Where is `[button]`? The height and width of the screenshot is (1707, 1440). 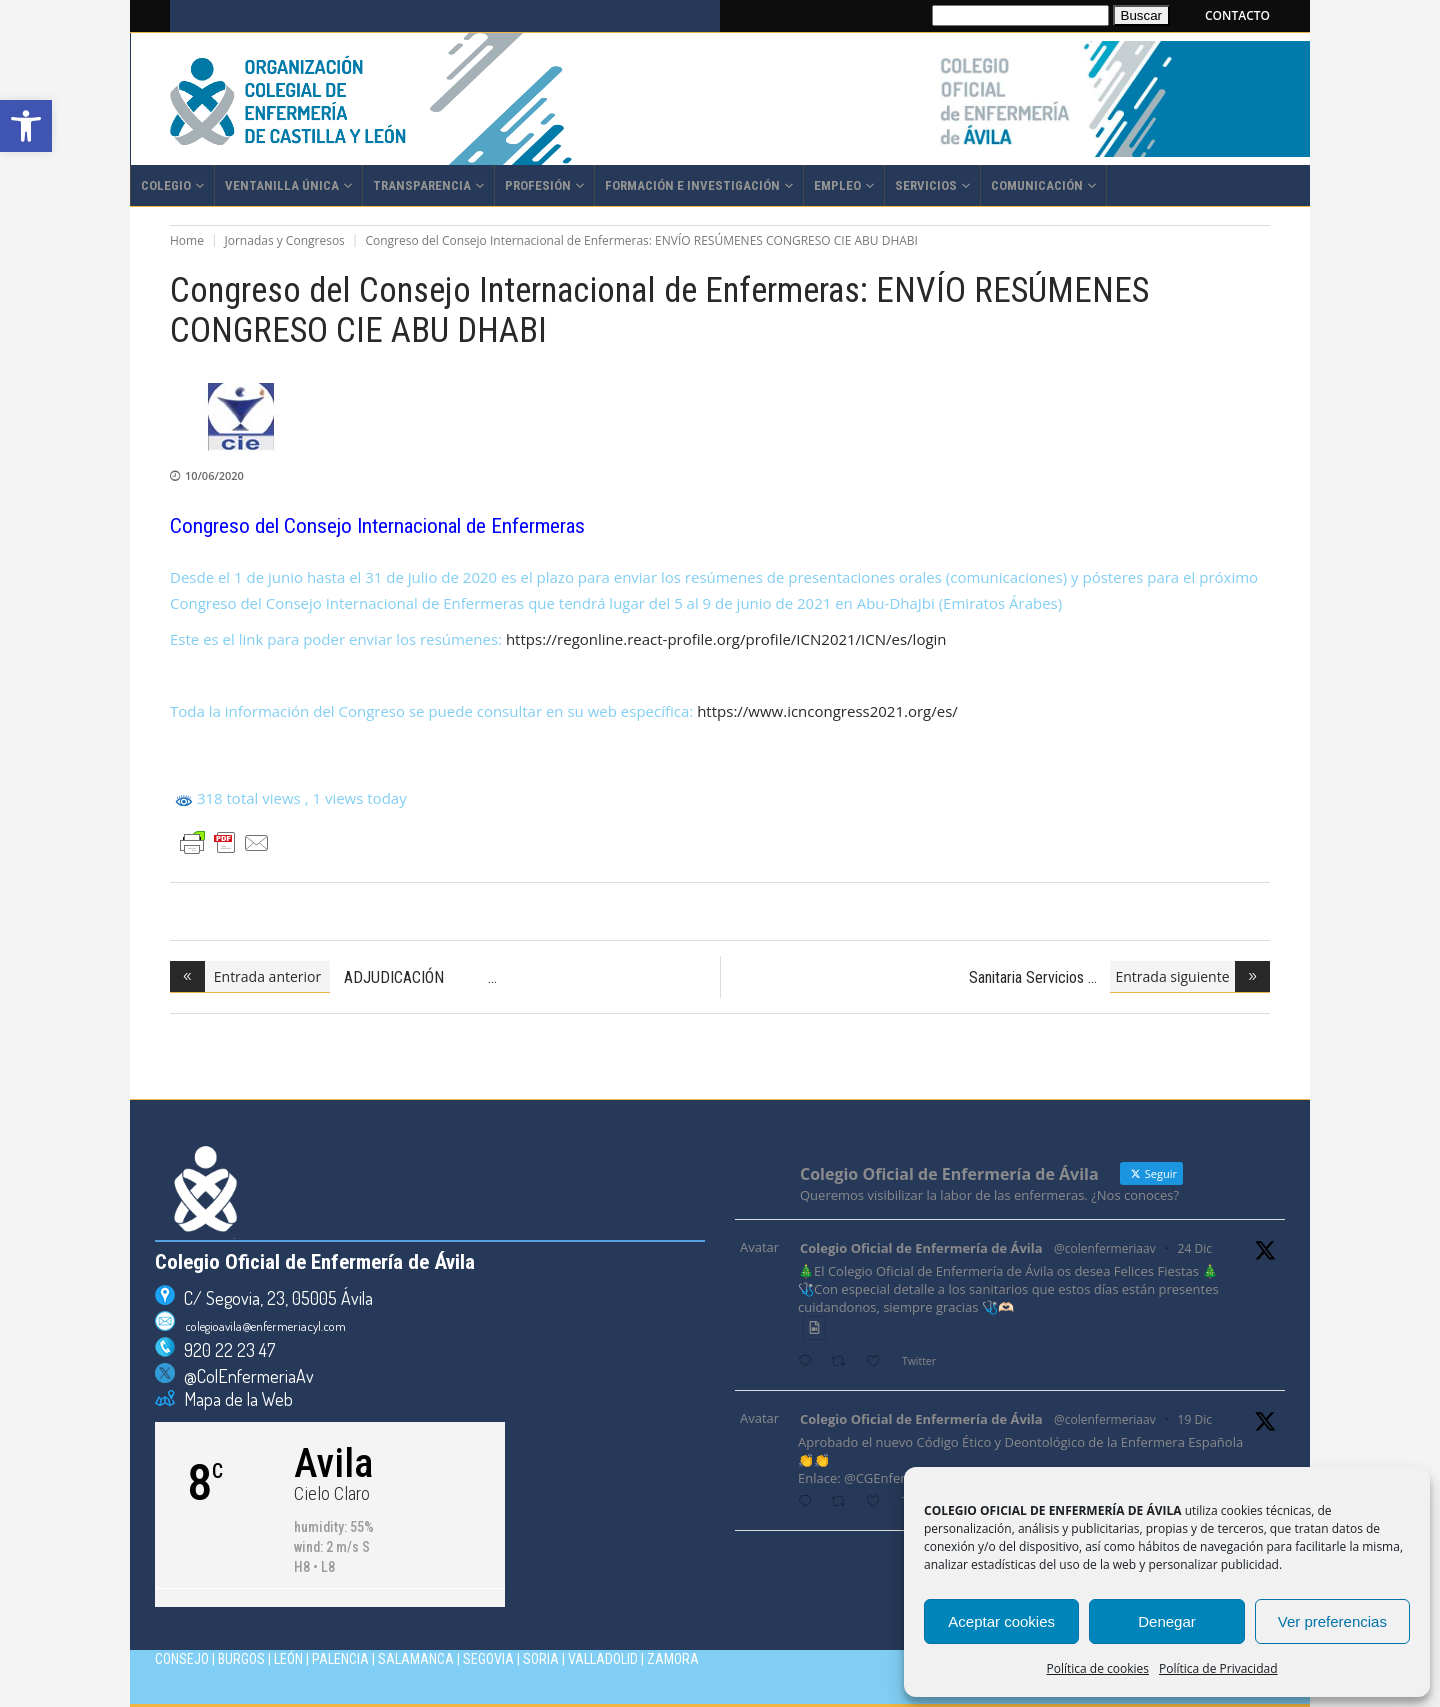 [button] is located at coordinates (26, 126).